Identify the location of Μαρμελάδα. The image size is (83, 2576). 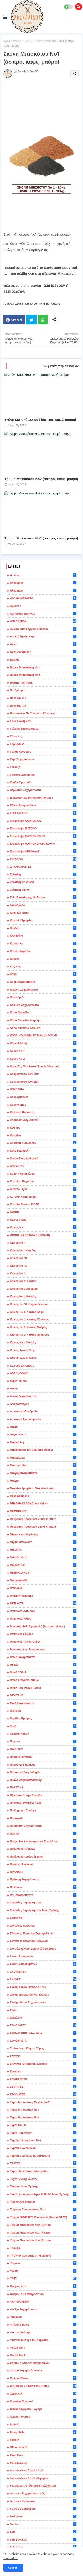
(43, 1458).